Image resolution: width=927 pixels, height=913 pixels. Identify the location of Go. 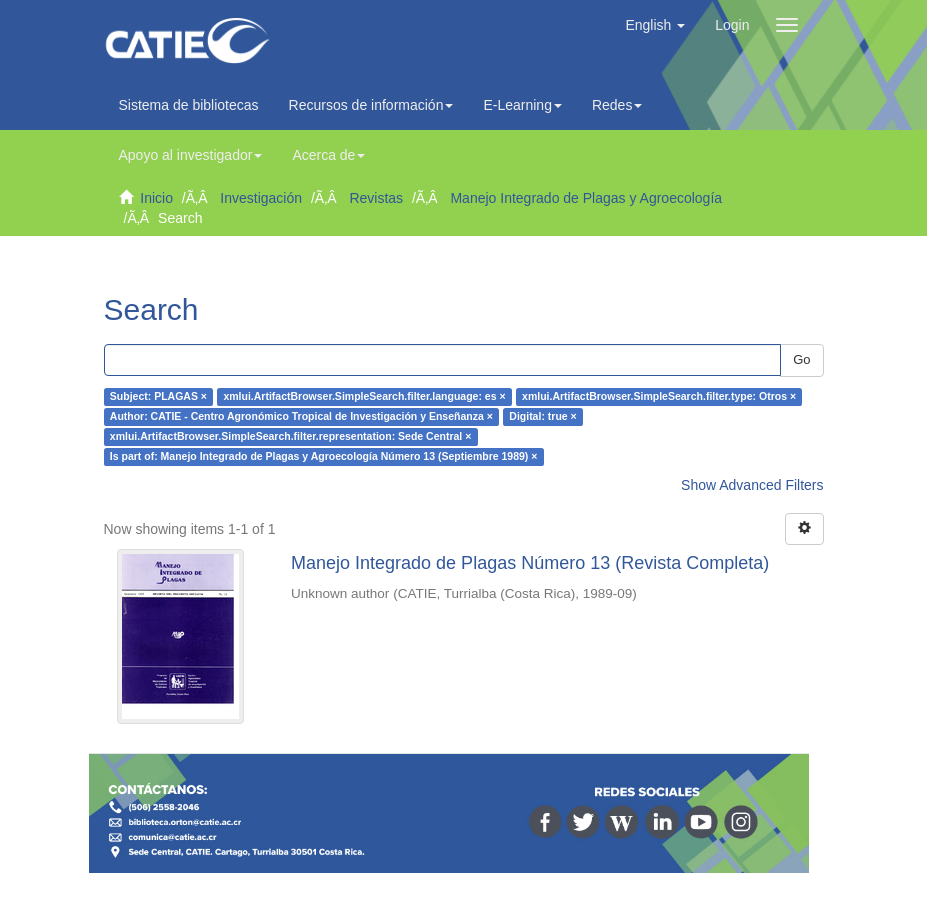
(801, 359).